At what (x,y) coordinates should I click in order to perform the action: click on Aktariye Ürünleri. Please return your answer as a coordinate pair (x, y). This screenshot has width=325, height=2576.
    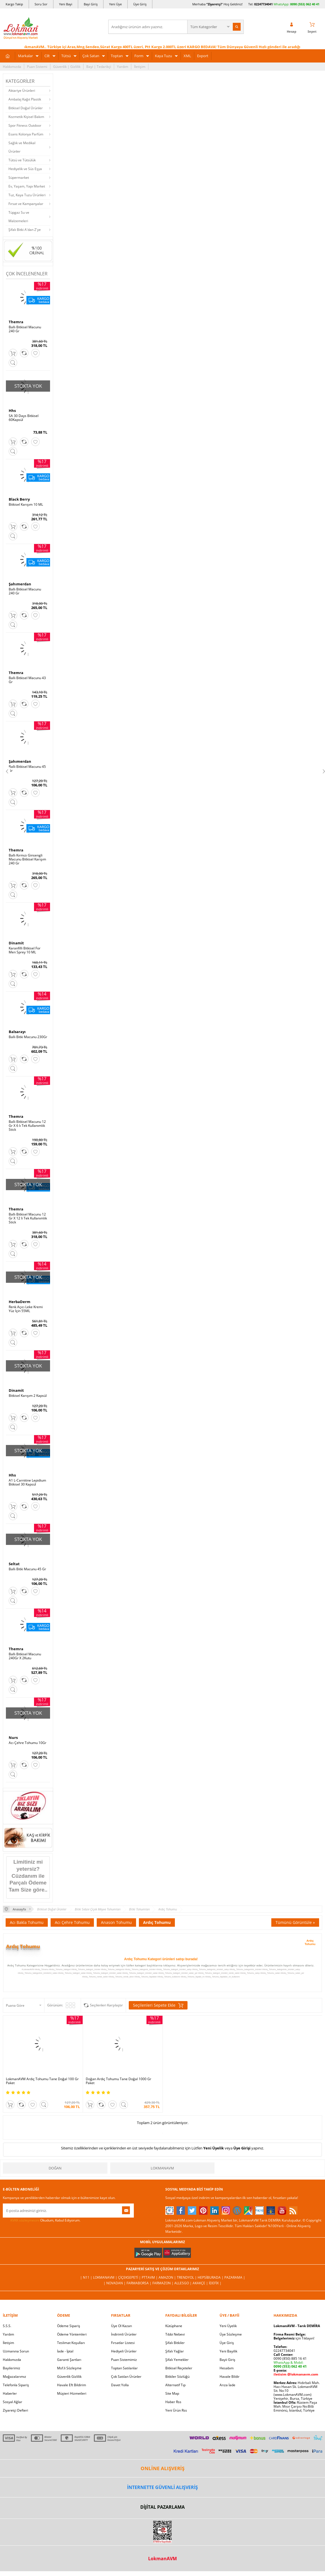
    Looking at the image, I should click on (21, 90).